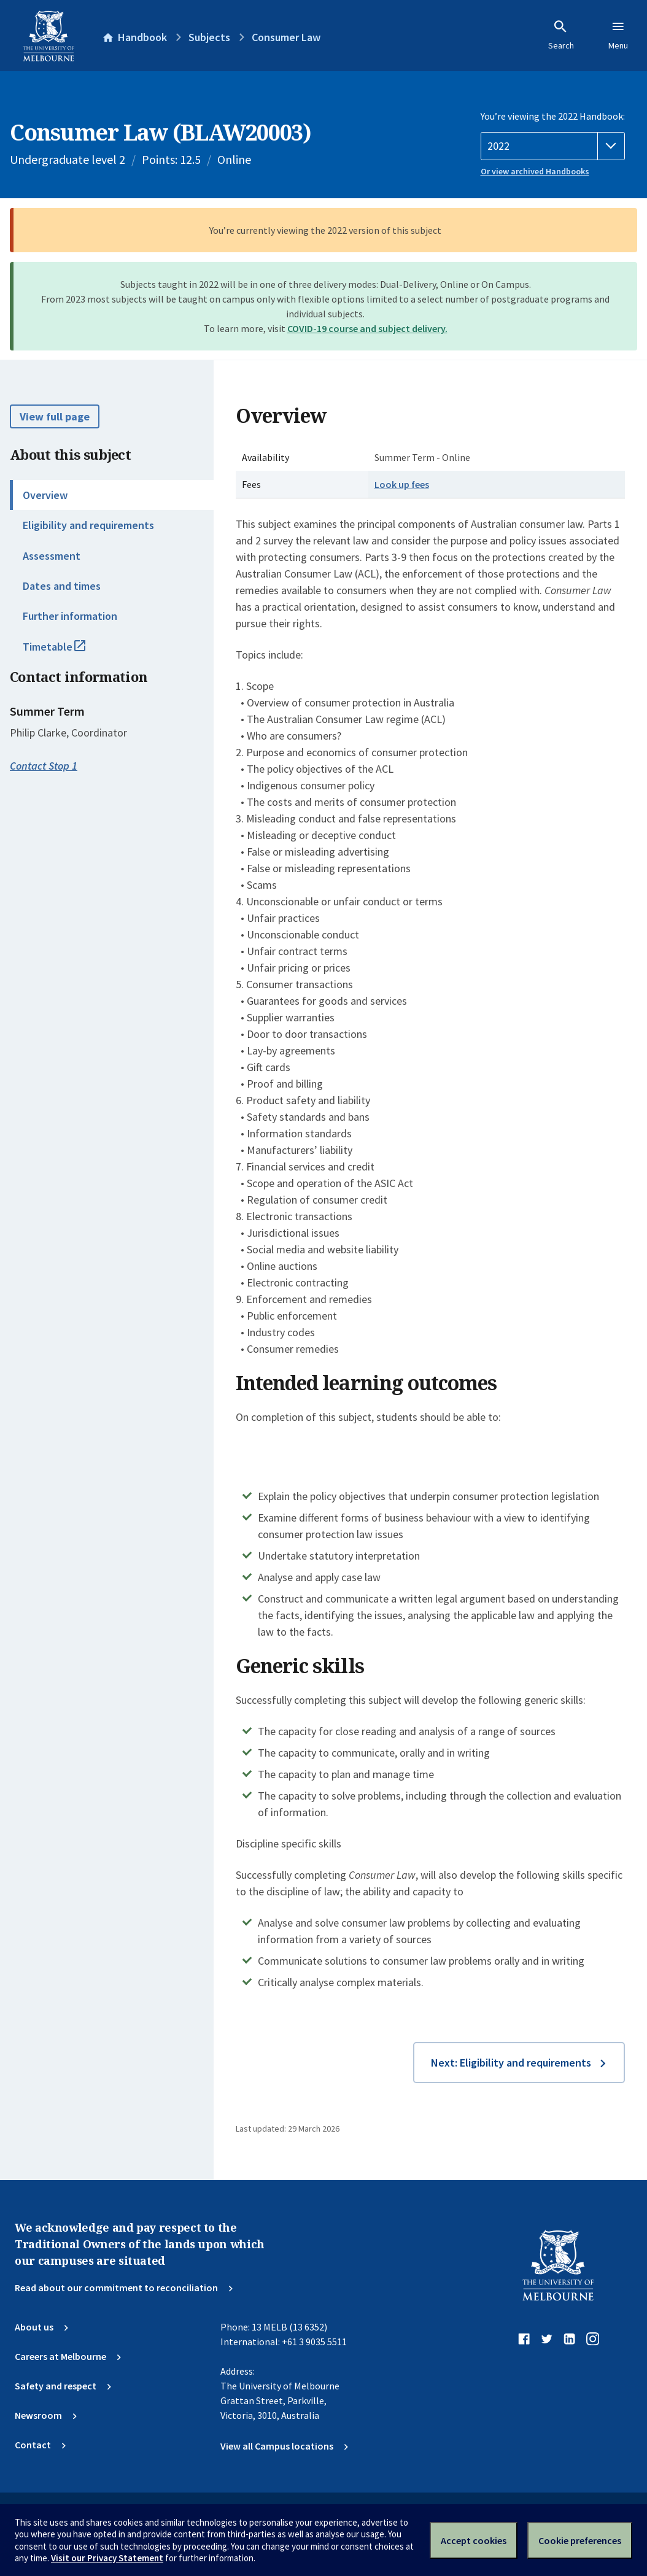 Image resolution: width=647 pixels, height=2576 pixels. Describe the element at coordinates (401, 484) in the screenshot. I see `Look up fees` at that location.